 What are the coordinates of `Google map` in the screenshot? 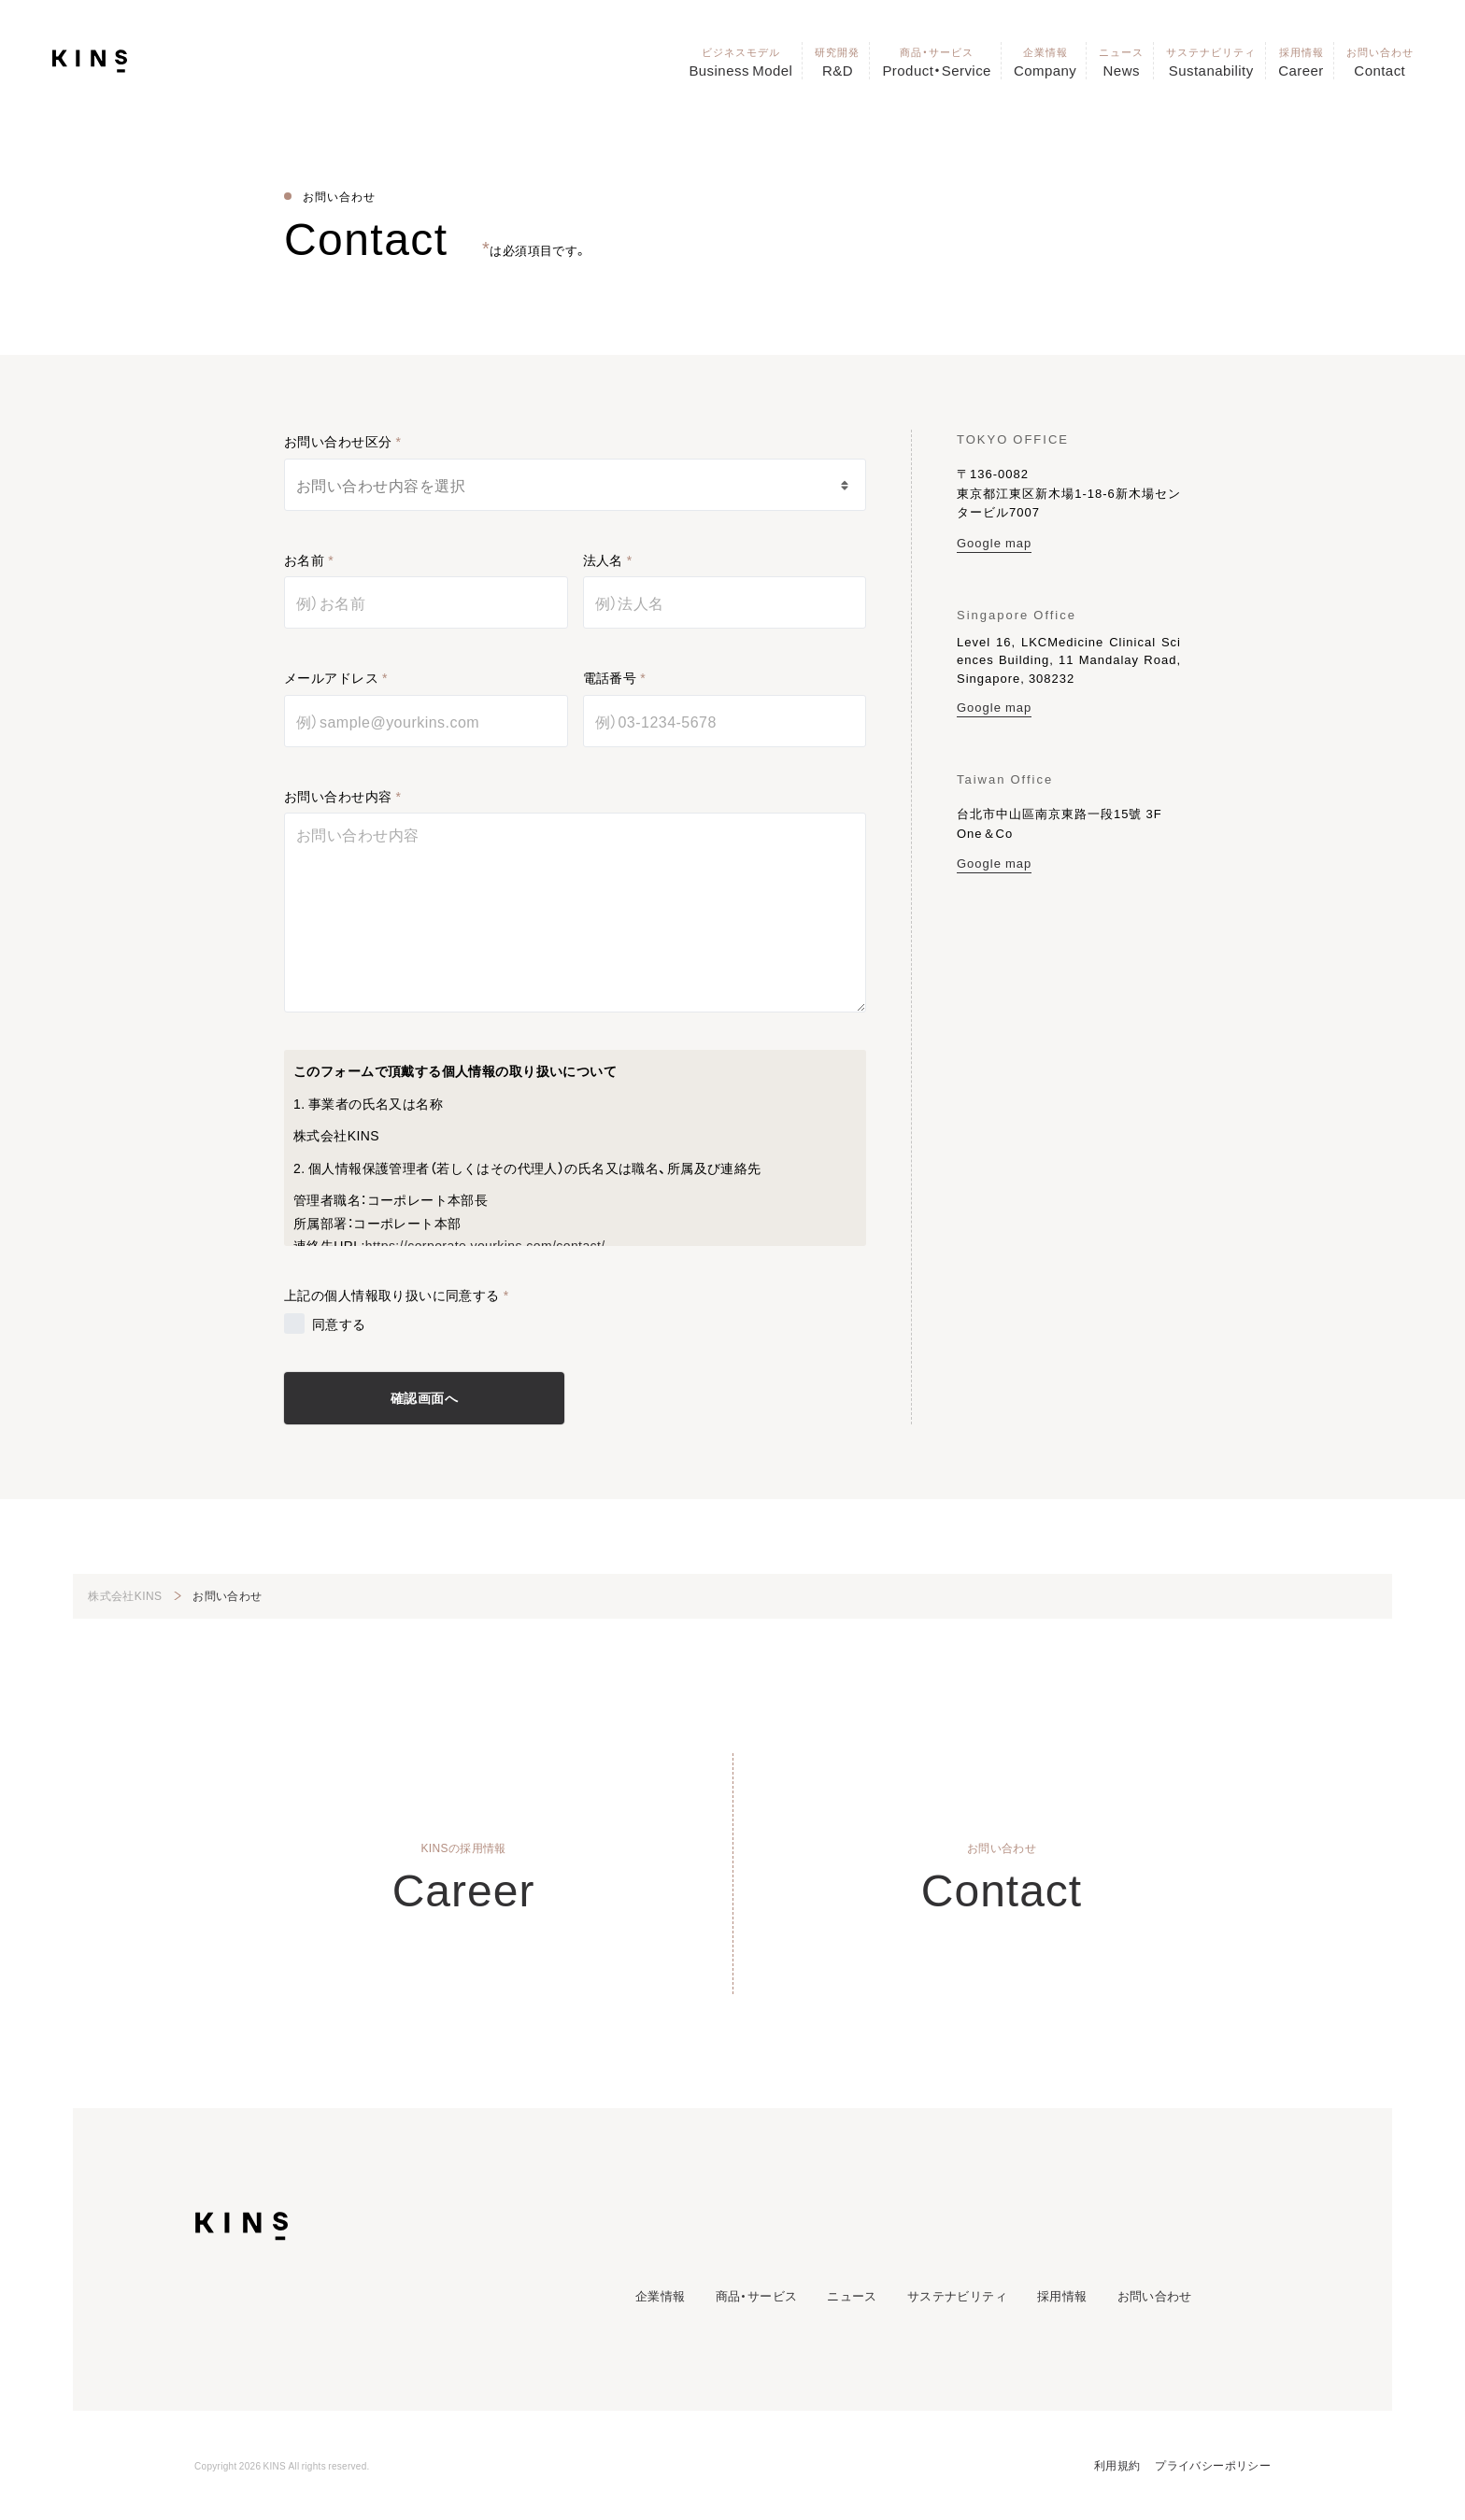 It's located at (994, 542).